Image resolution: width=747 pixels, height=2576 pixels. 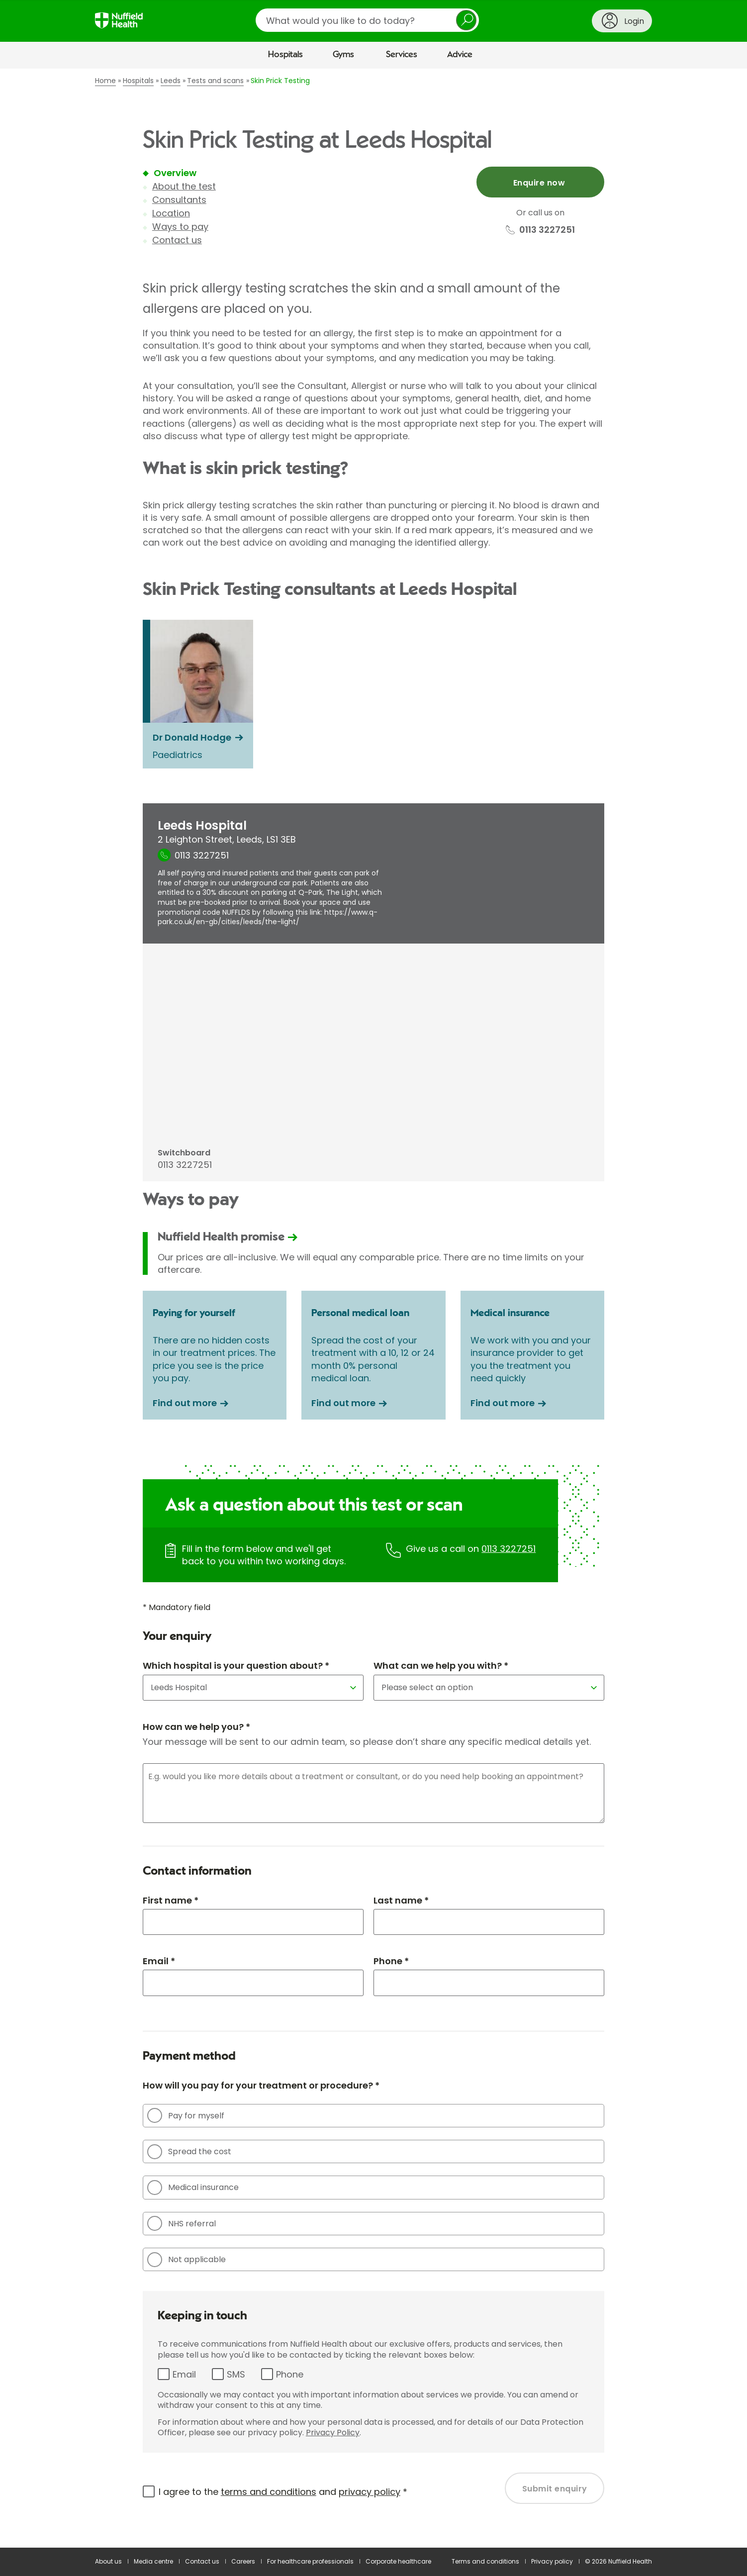 I want to click on Terms and conditions, so click(x=485, y=2561).